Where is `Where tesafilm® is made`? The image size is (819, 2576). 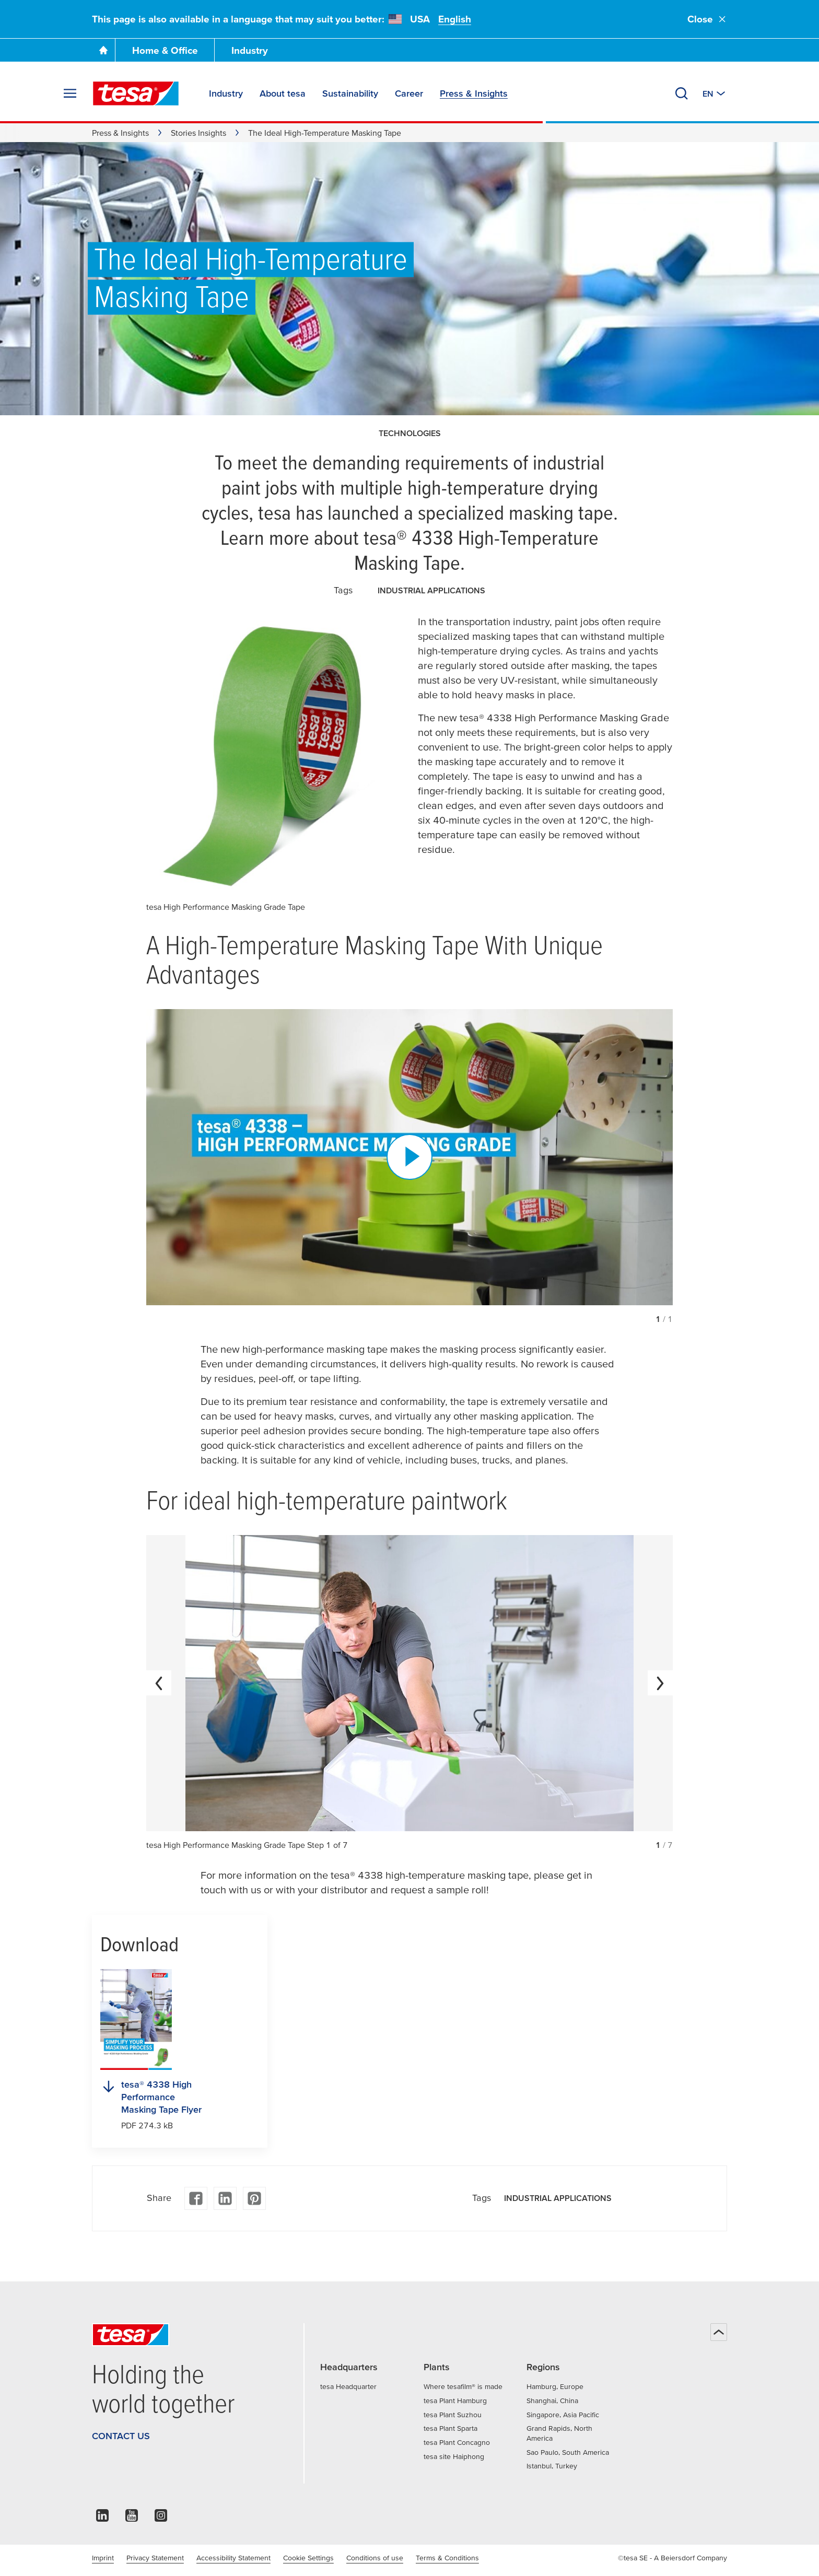
Where tesafilm® is made is located at coordinates (463, 2386).